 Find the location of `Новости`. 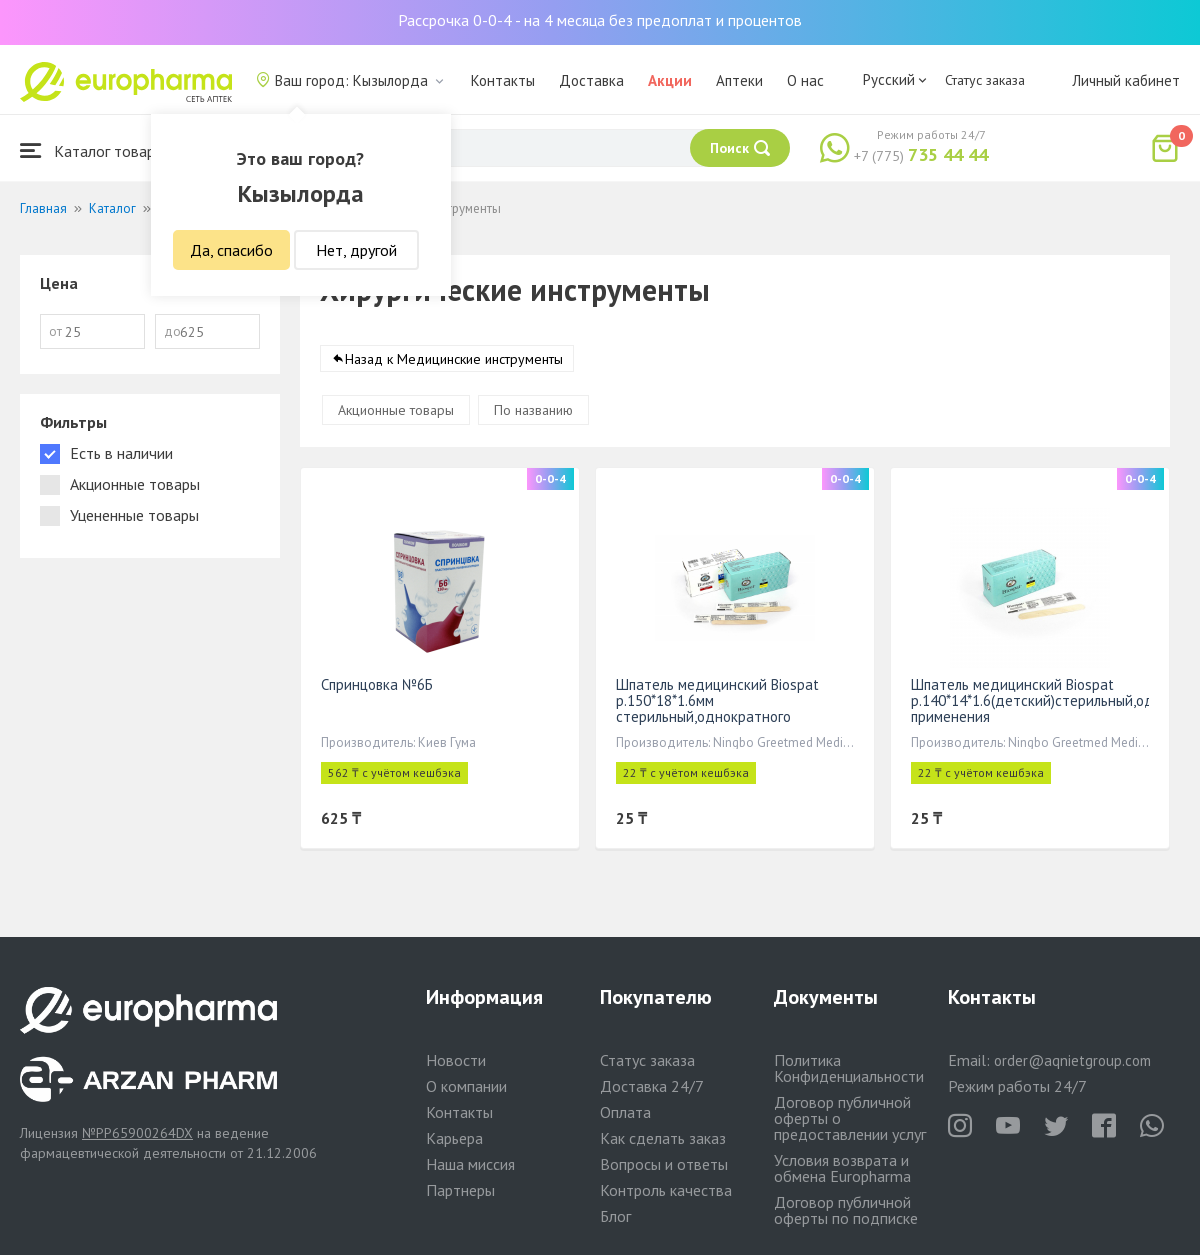

Новости is located at coordinates (456, 1060).